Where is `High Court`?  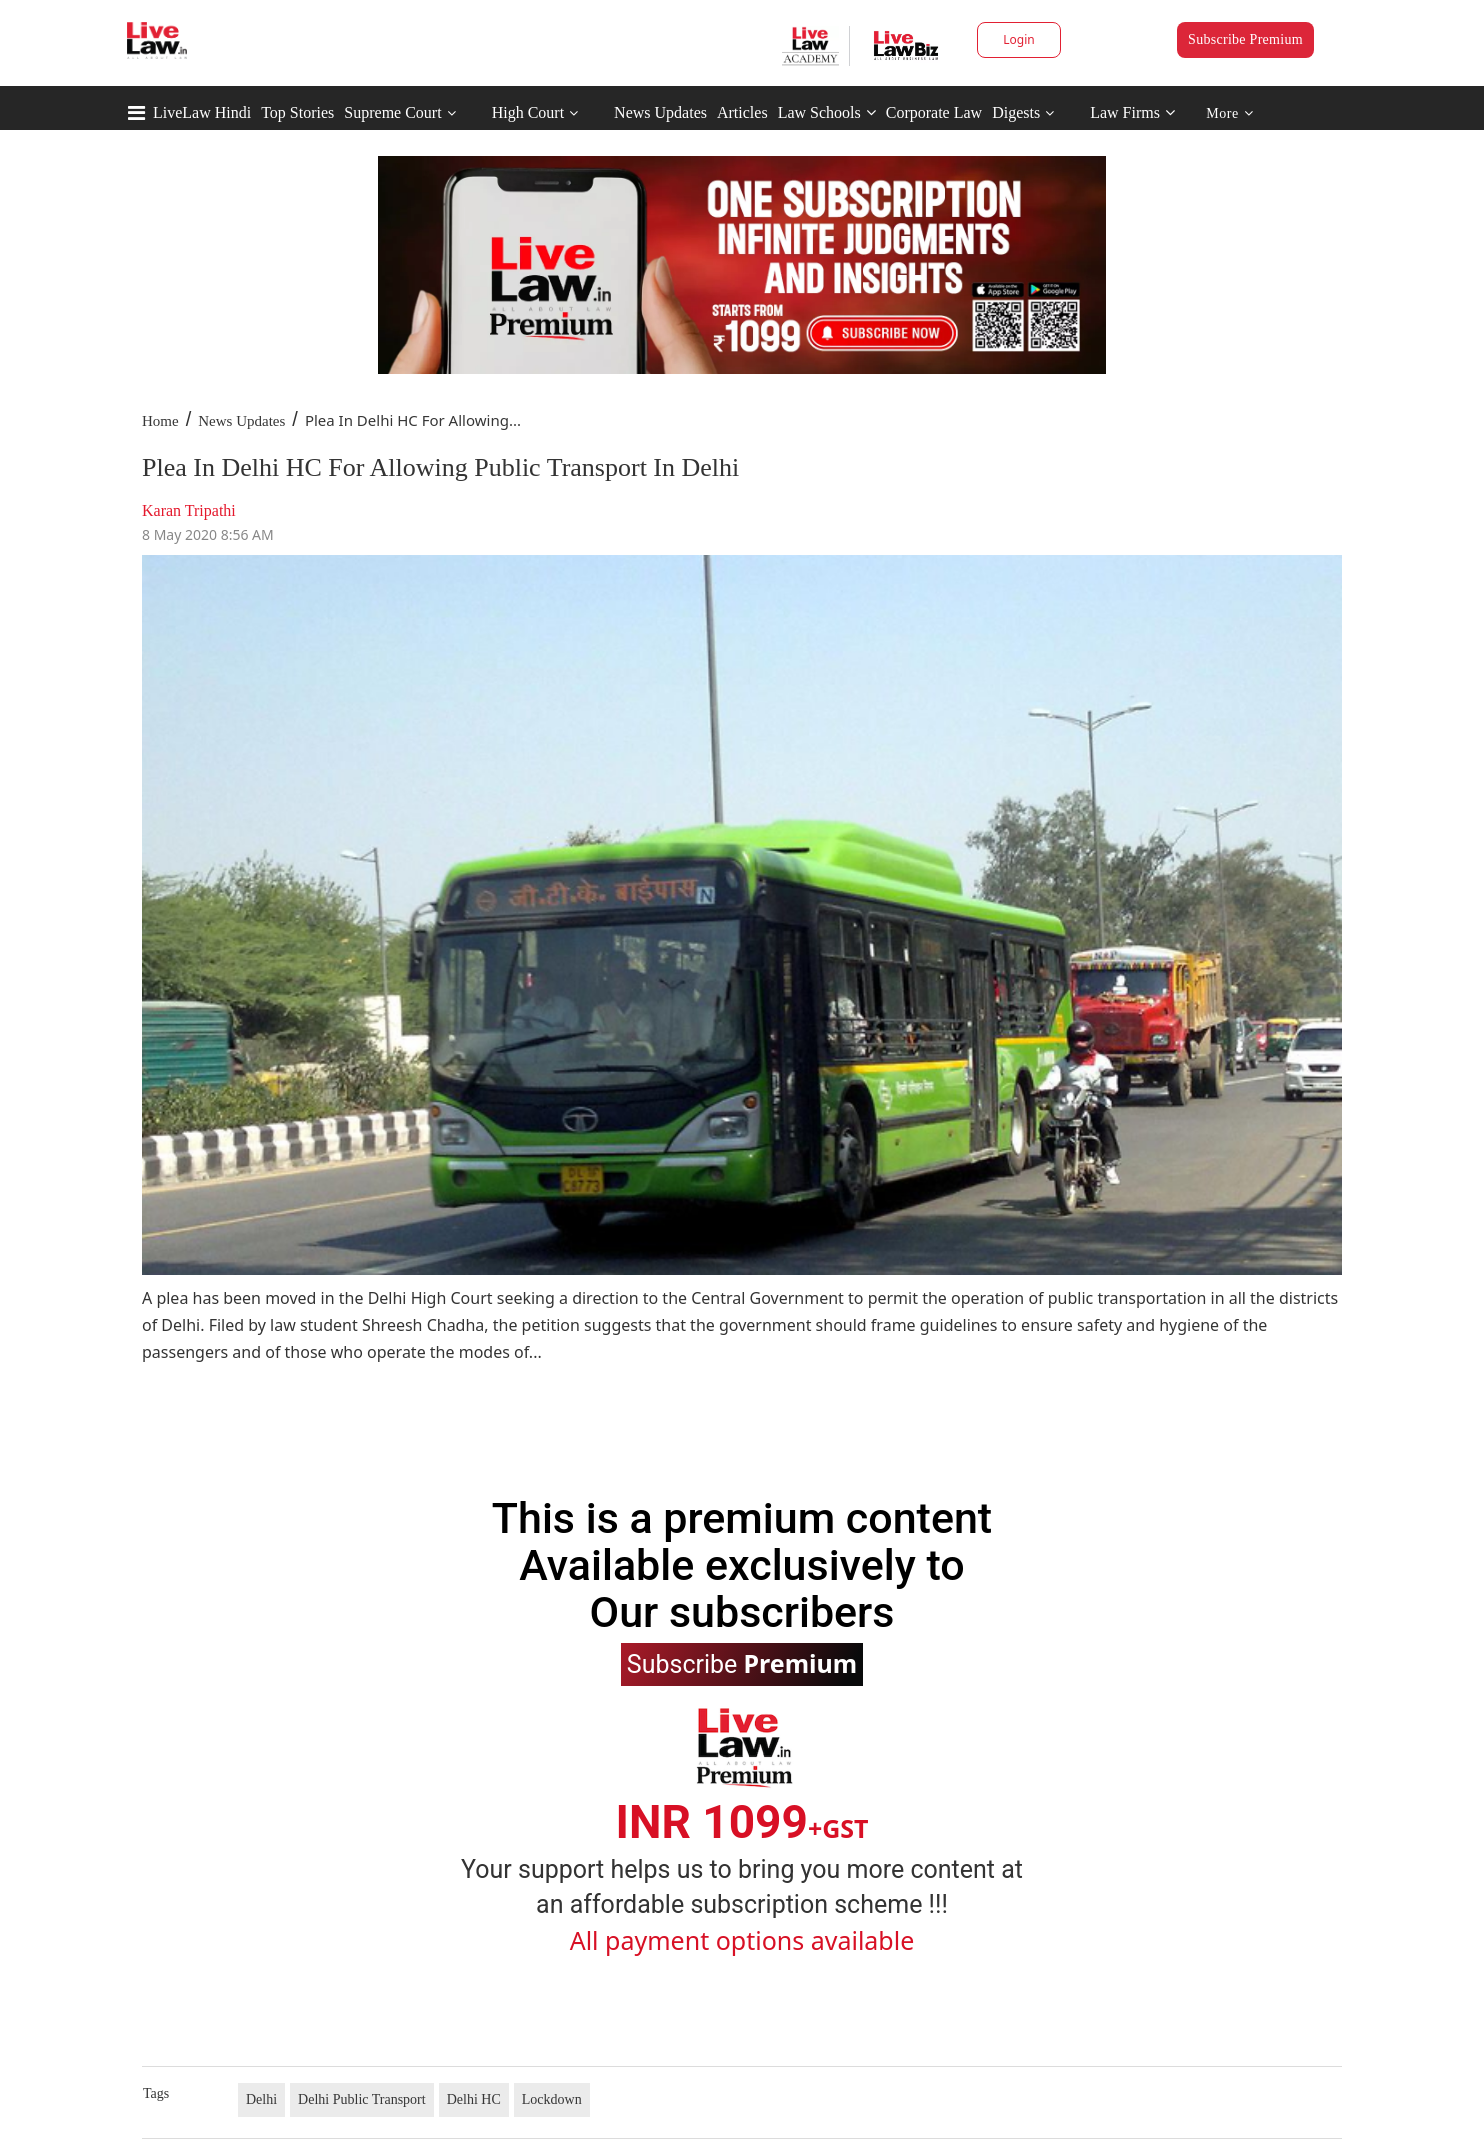
High Court is located at coordinates (528, 112).